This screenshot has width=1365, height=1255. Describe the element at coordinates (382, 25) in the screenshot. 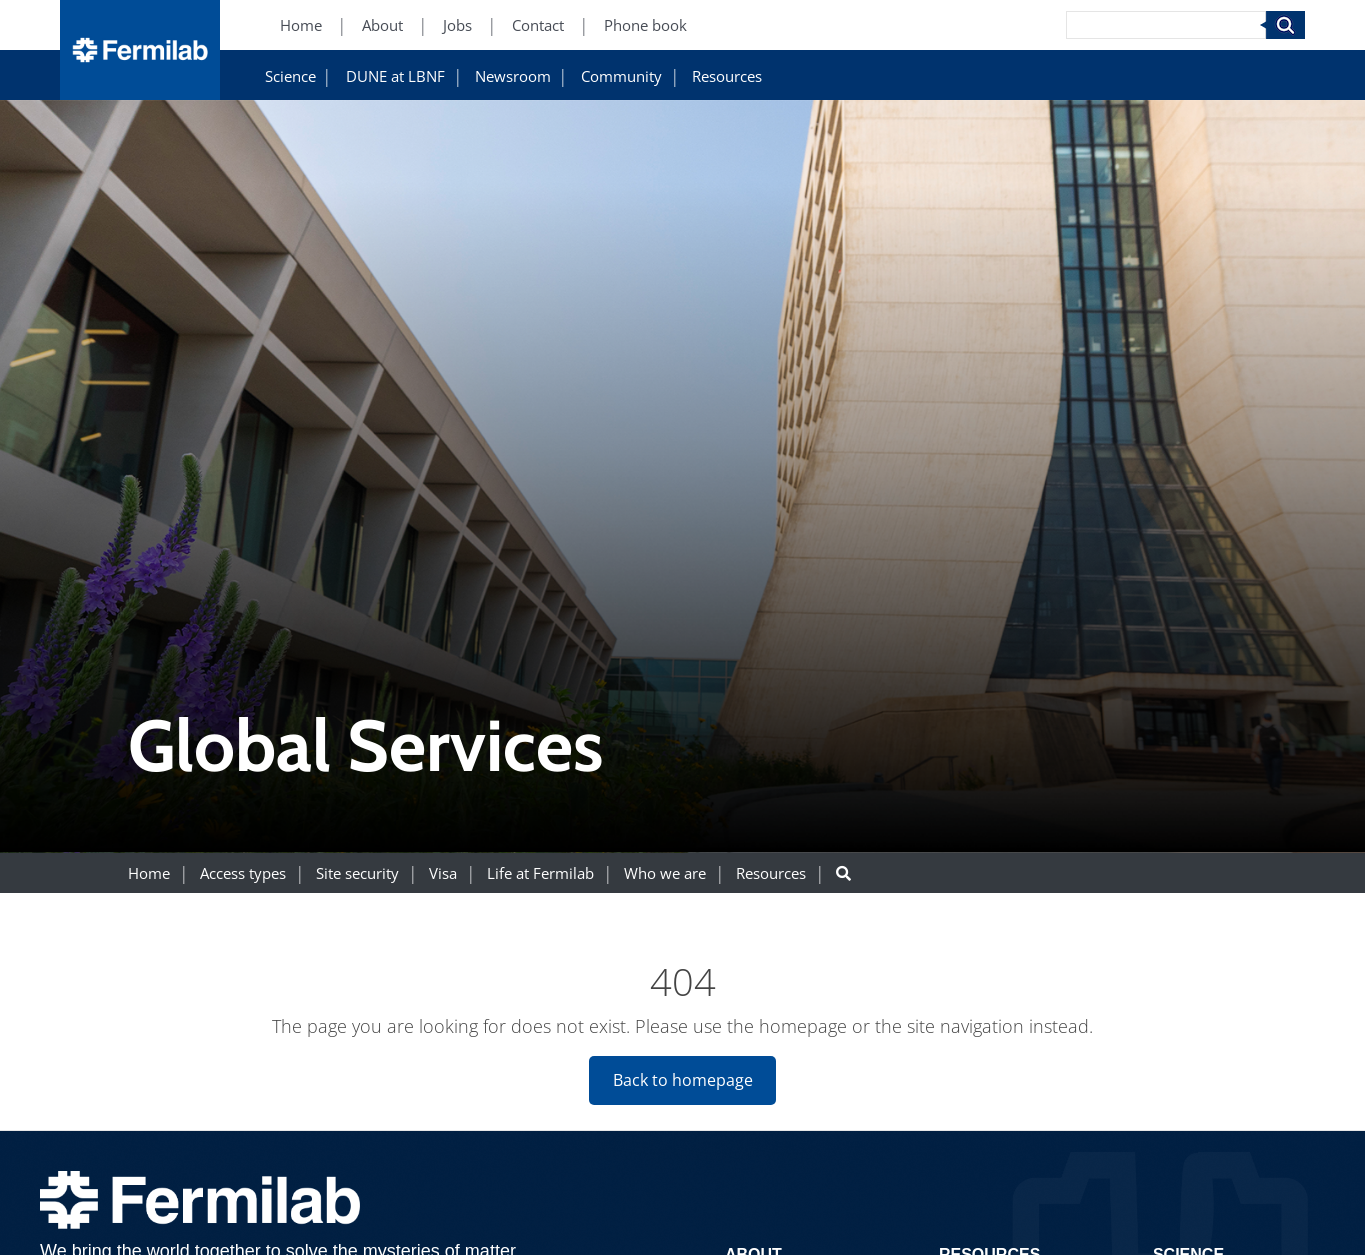

I see `About [About (New Window)]` at that location.